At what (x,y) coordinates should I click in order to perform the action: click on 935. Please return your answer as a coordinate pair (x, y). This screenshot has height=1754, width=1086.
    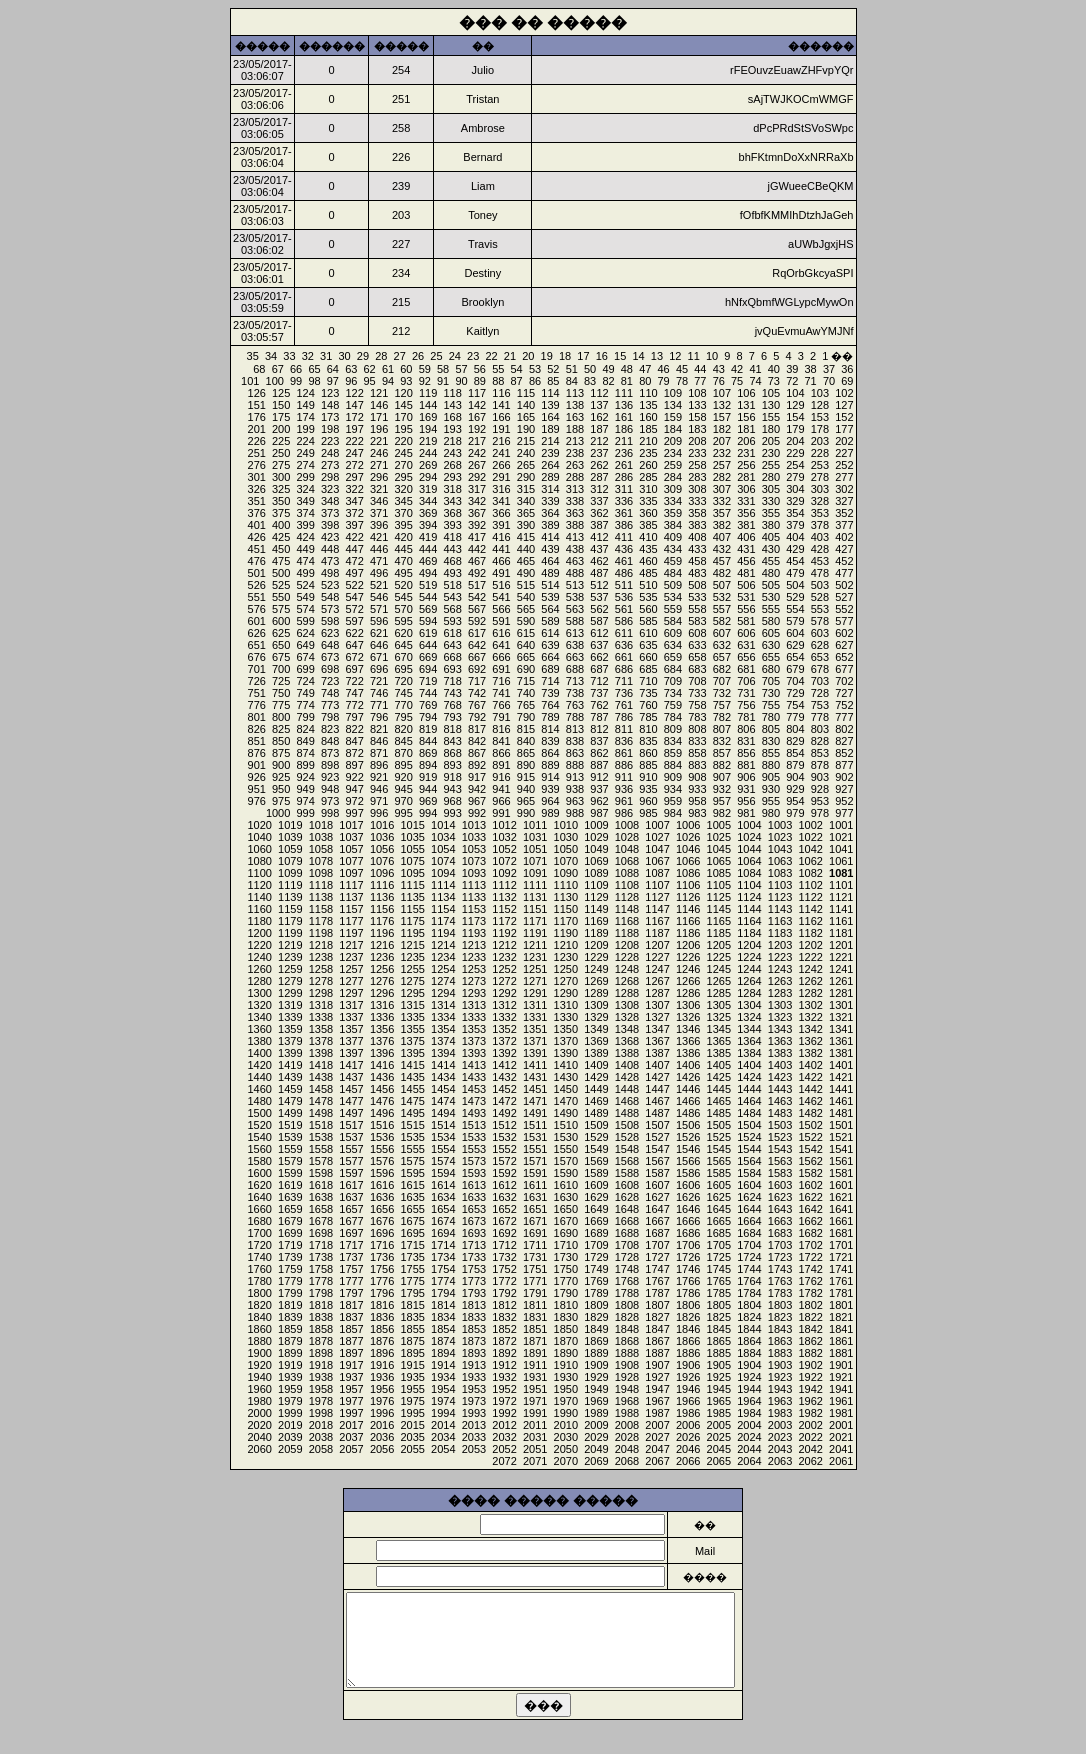
    Looking at the image, I should click on (648, 789).